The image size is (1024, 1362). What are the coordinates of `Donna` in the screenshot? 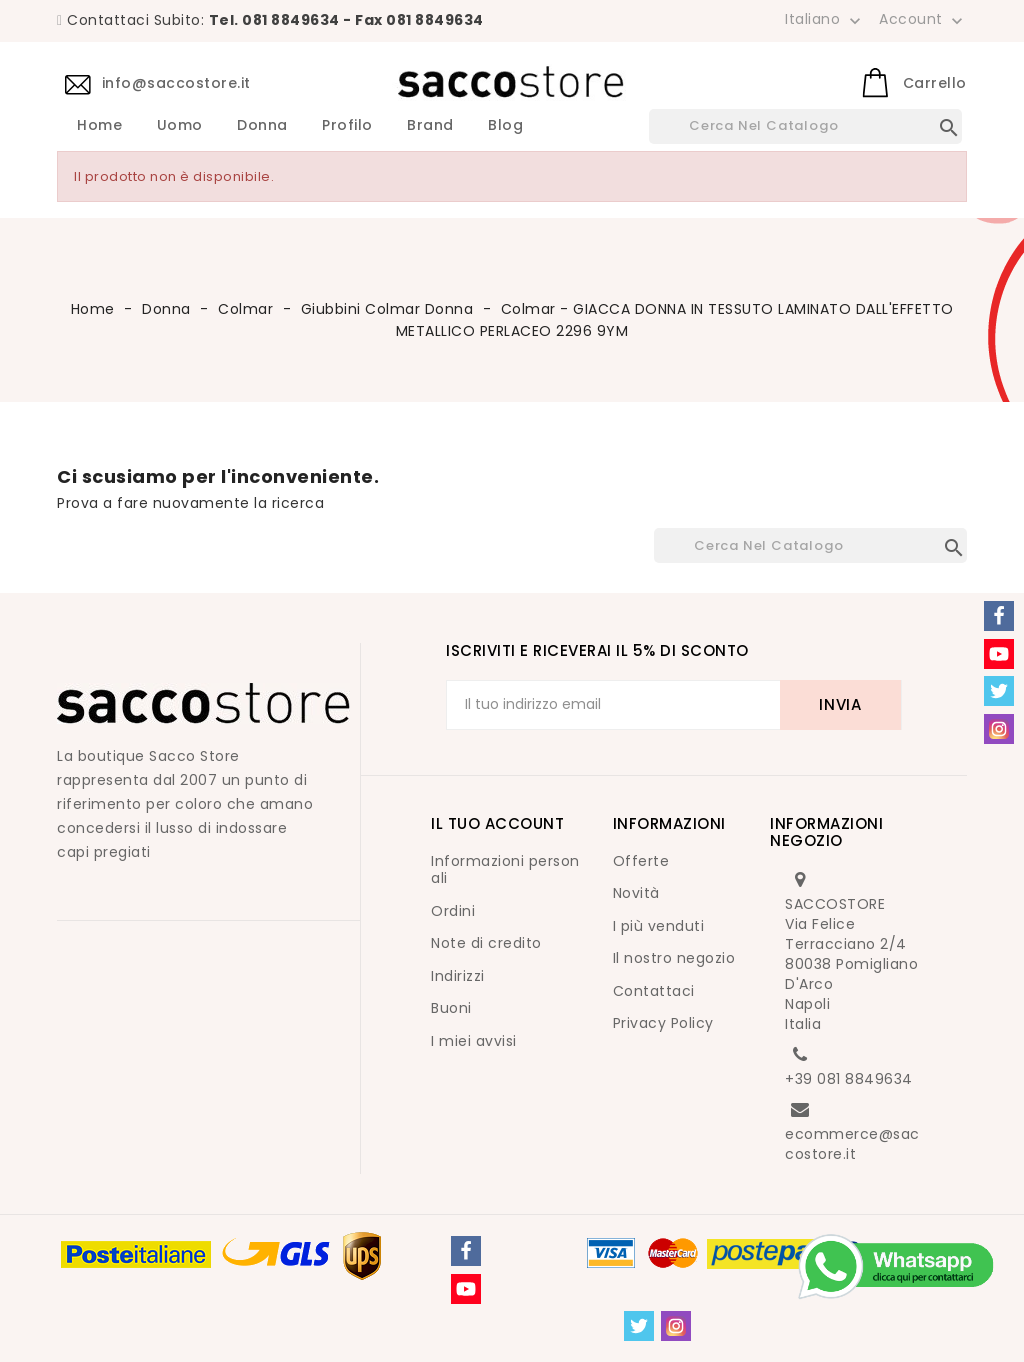 It's located at (262, 126).